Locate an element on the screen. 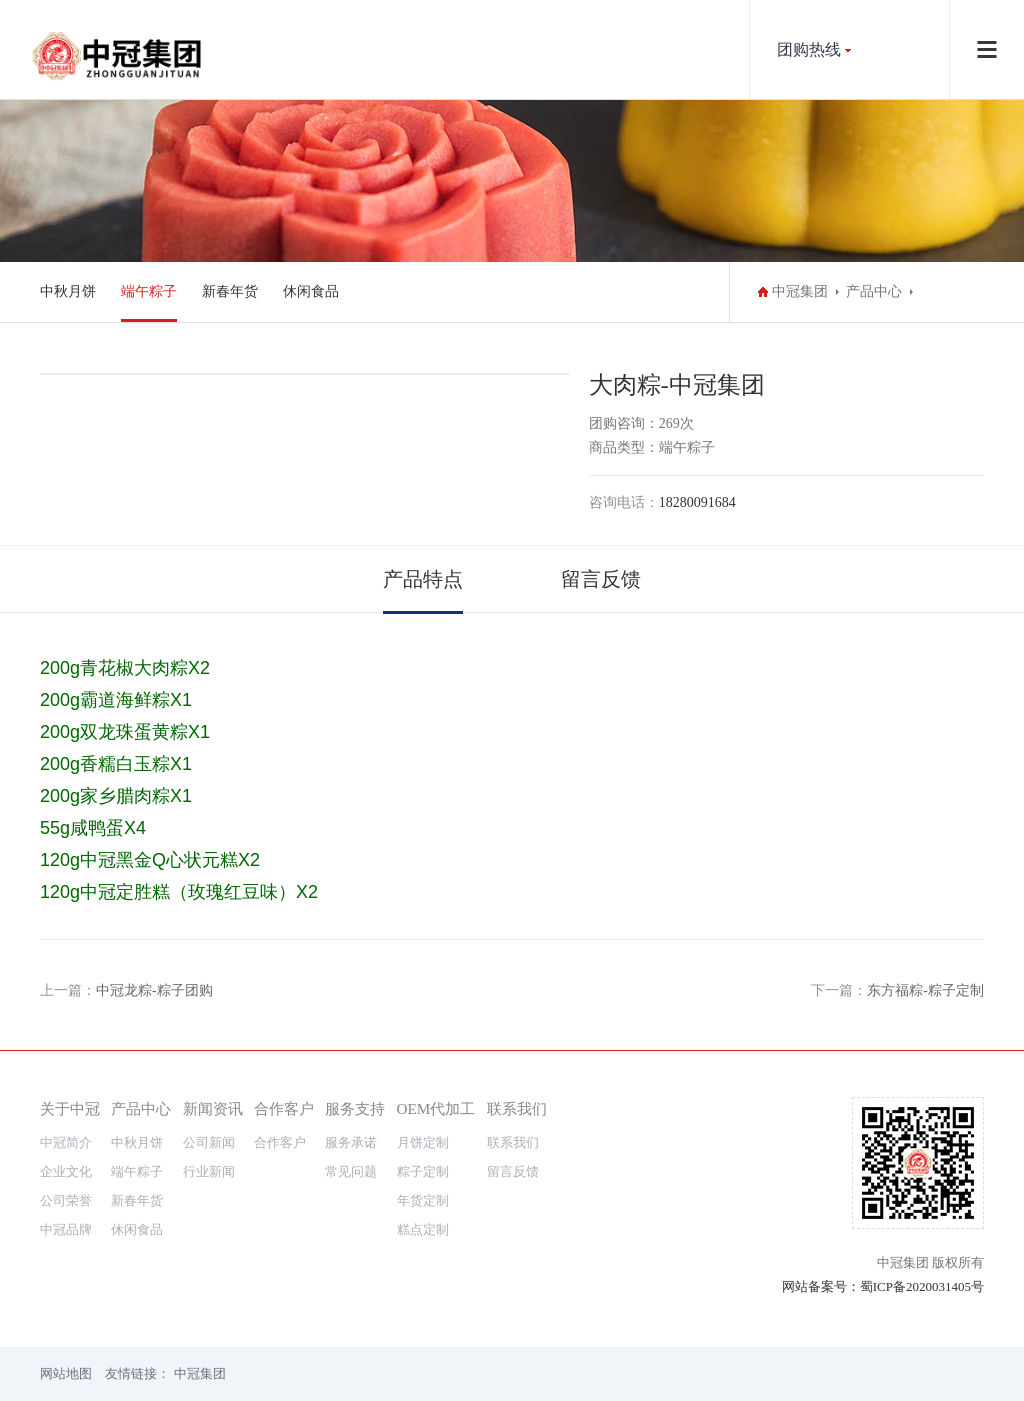 This screenshot has width=1024, height=1401. 新闻资讯 is located at coordinates (213, 1108).